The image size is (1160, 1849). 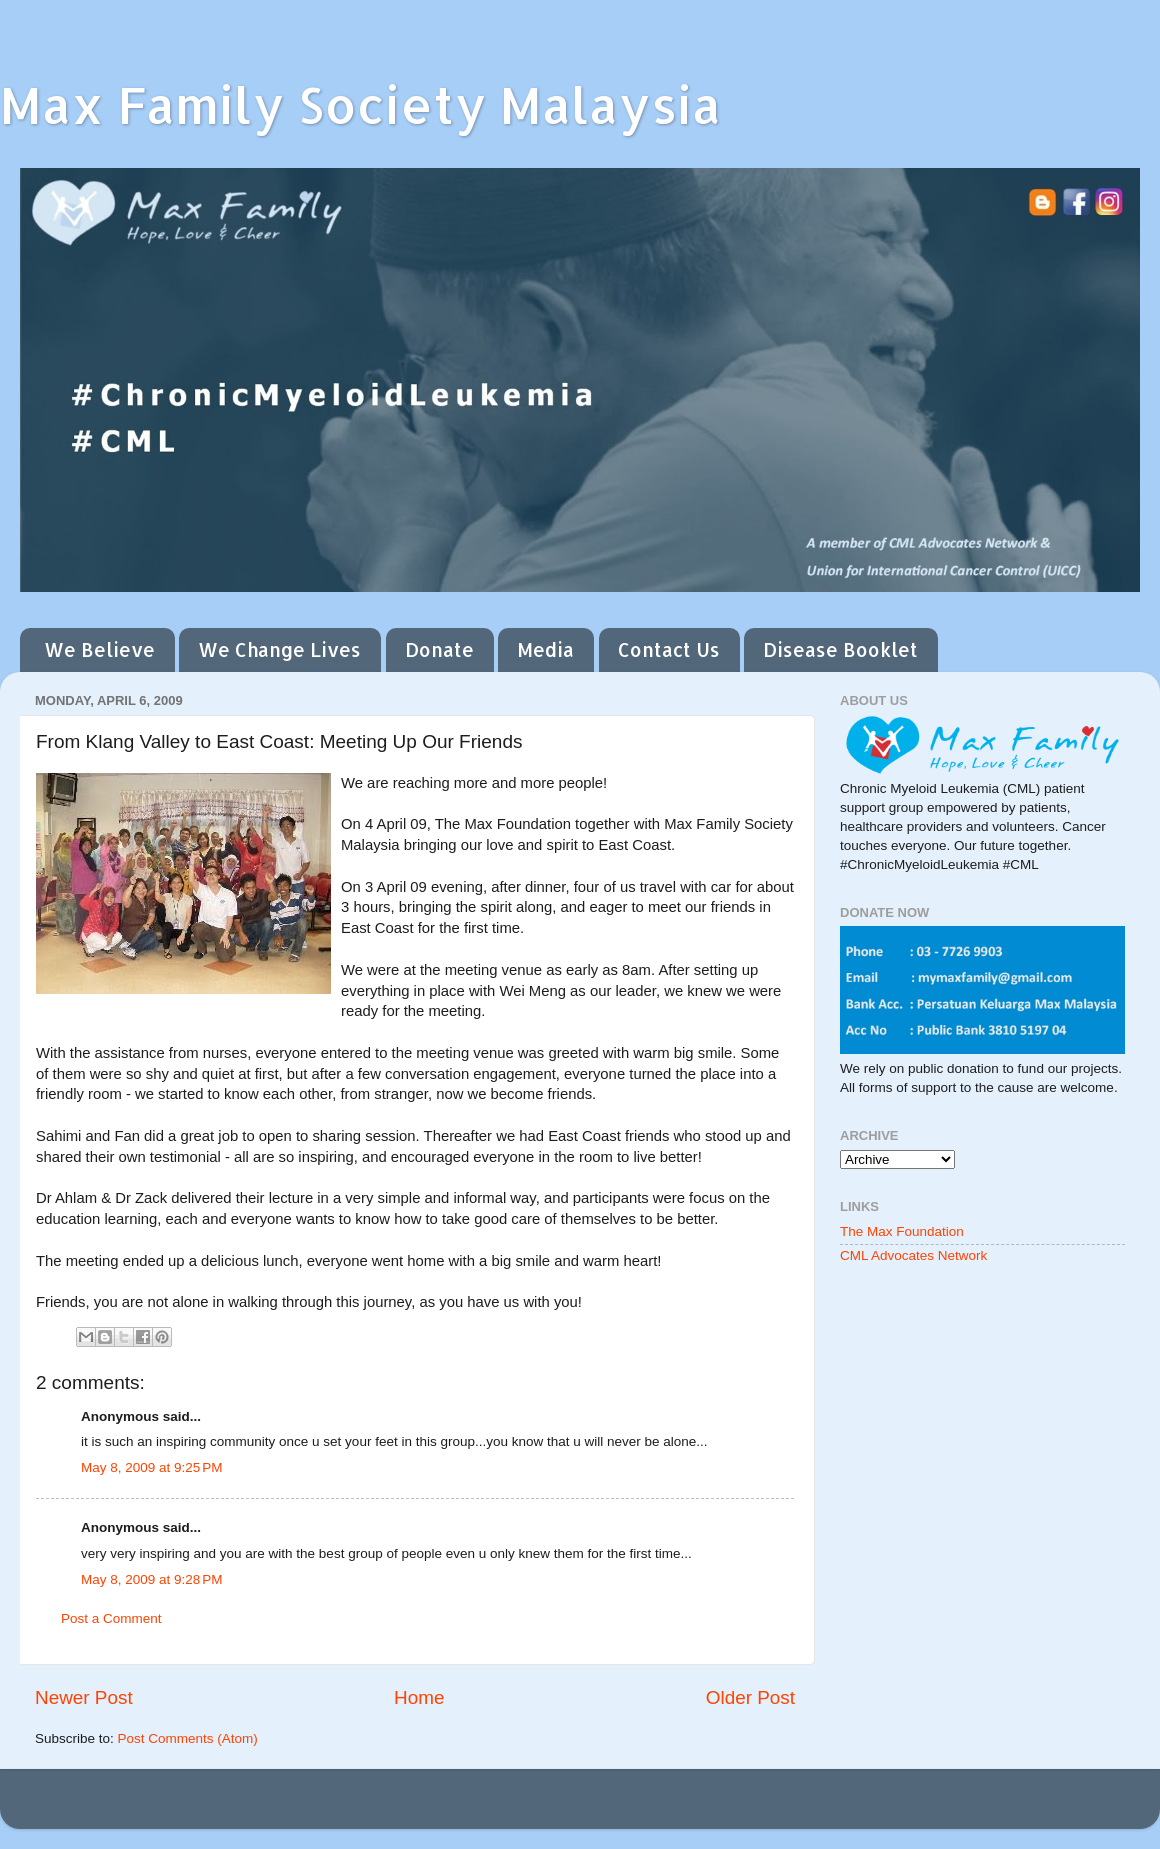 What do you see at coordinates (750, 1697) in the screenshot?
I see `Older Post` at bounding box center [750, 1697].